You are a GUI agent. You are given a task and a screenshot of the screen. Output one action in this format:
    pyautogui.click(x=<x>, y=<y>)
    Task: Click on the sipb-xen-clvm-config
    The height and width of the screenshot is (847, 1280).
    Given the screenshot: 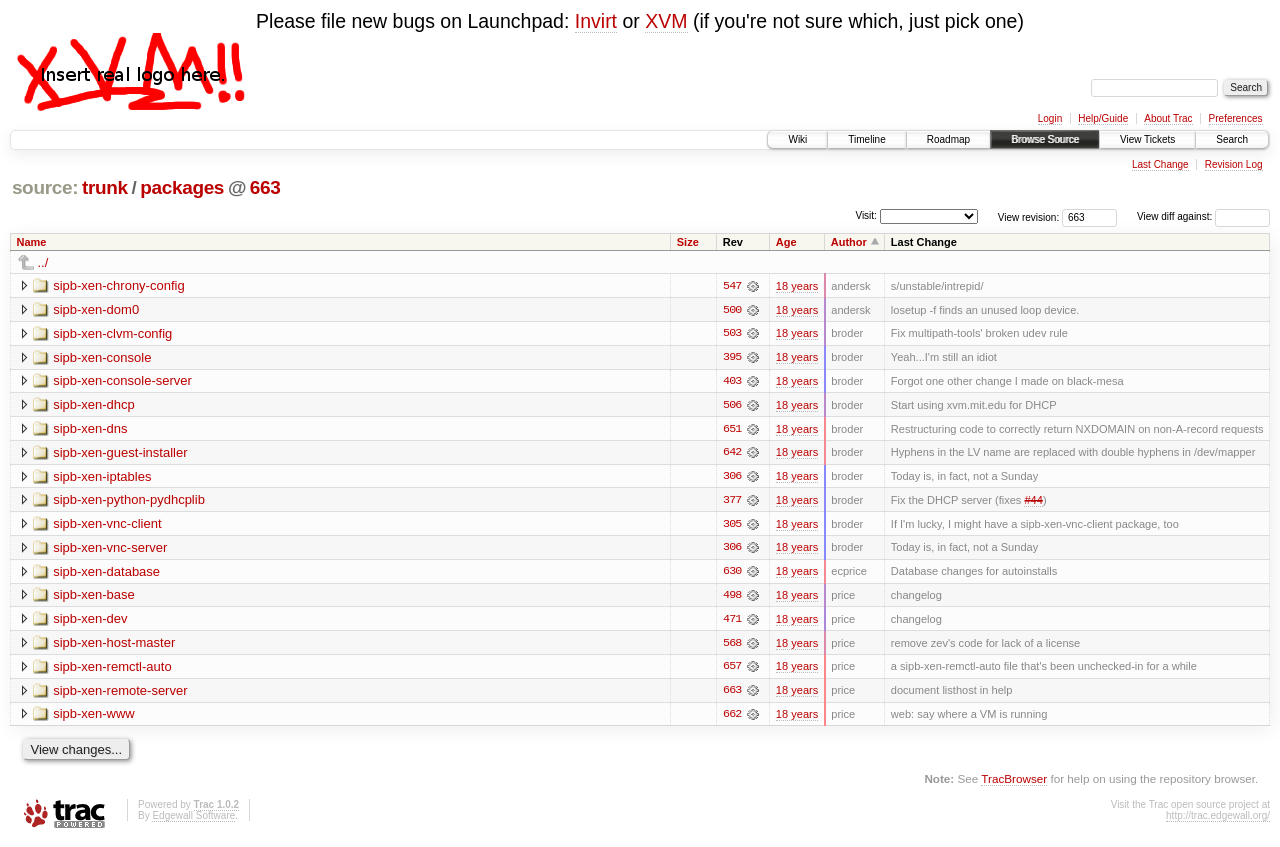 What is the action you would take?
    pyautogui.click(x=112, y=333)
    